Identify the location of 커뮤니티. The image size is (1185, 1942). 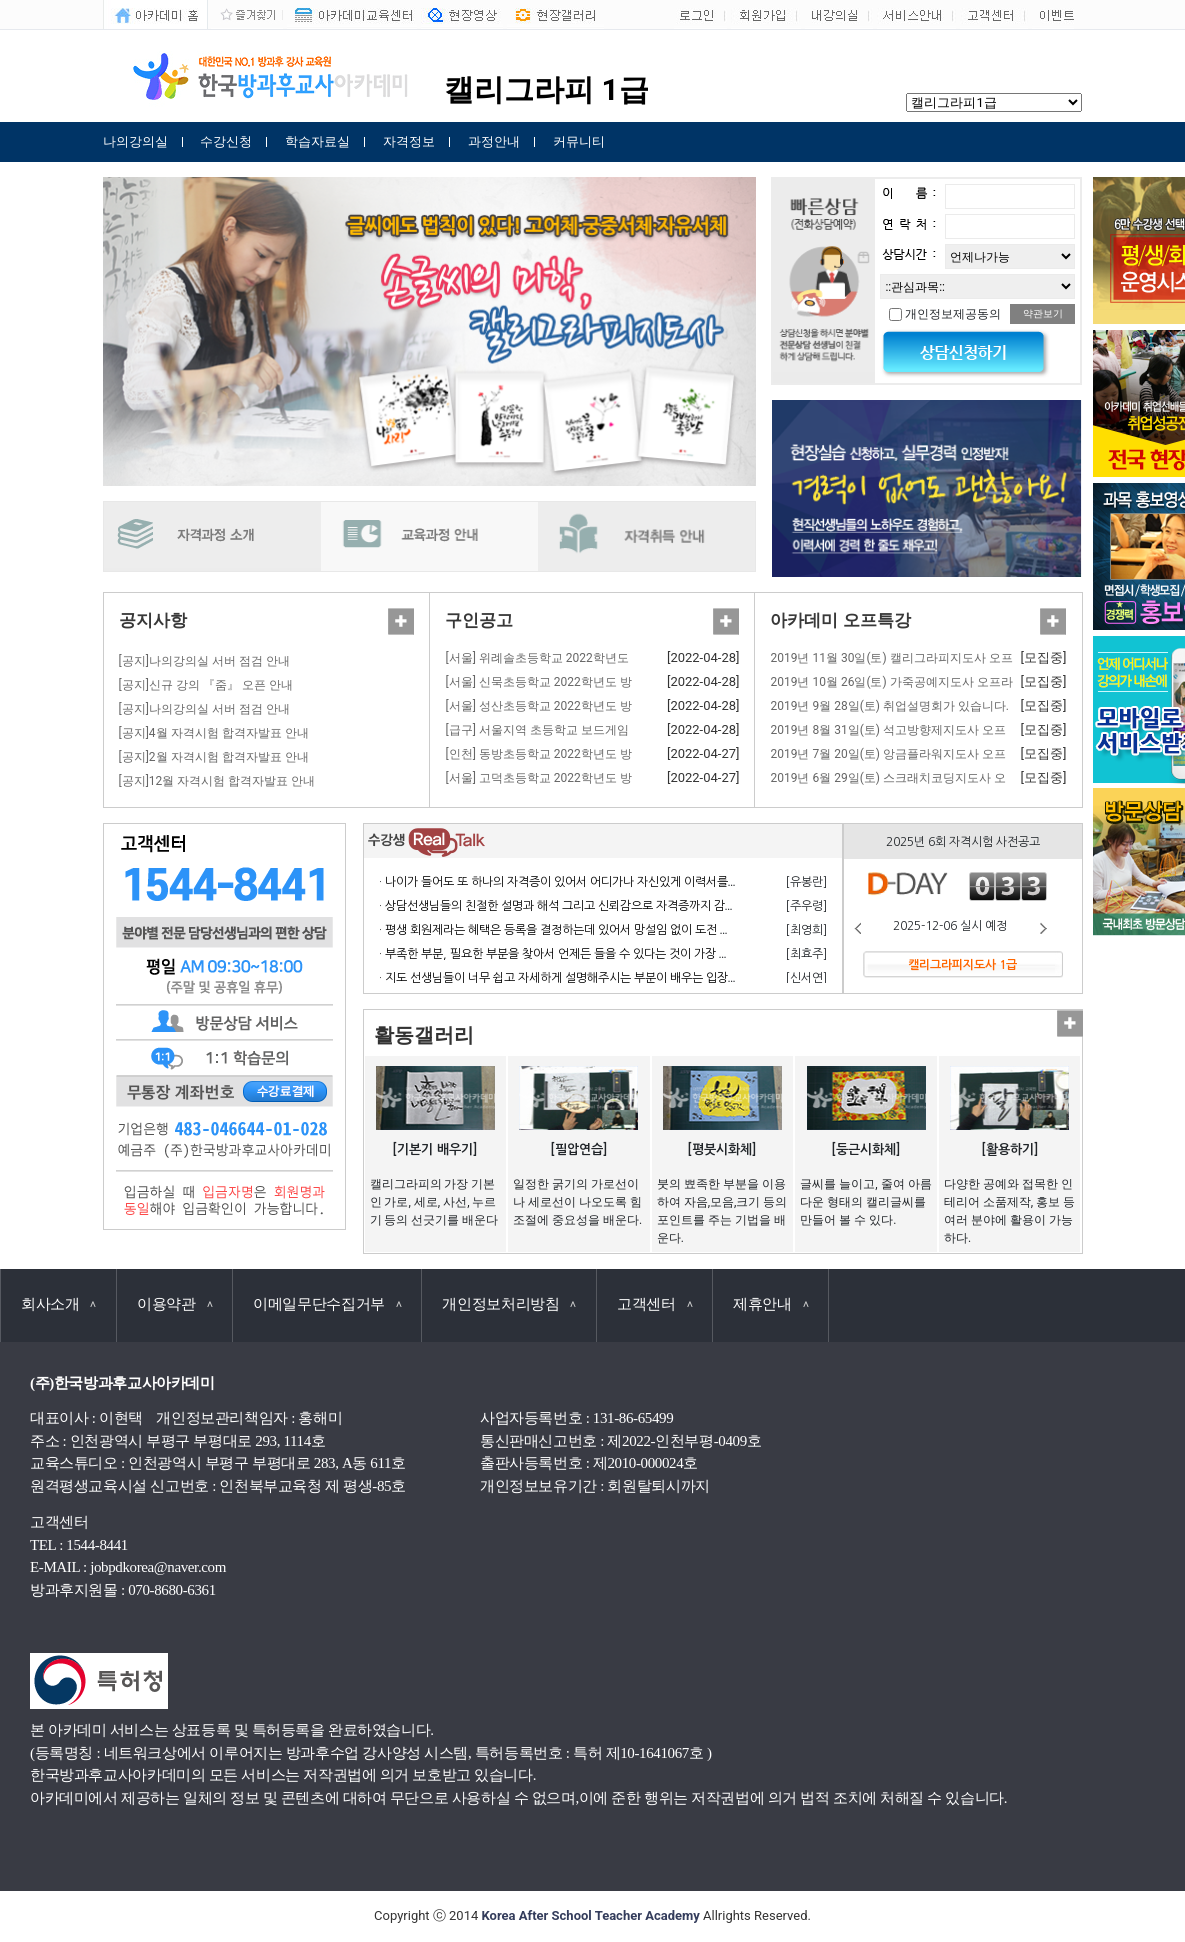
(579, 141).